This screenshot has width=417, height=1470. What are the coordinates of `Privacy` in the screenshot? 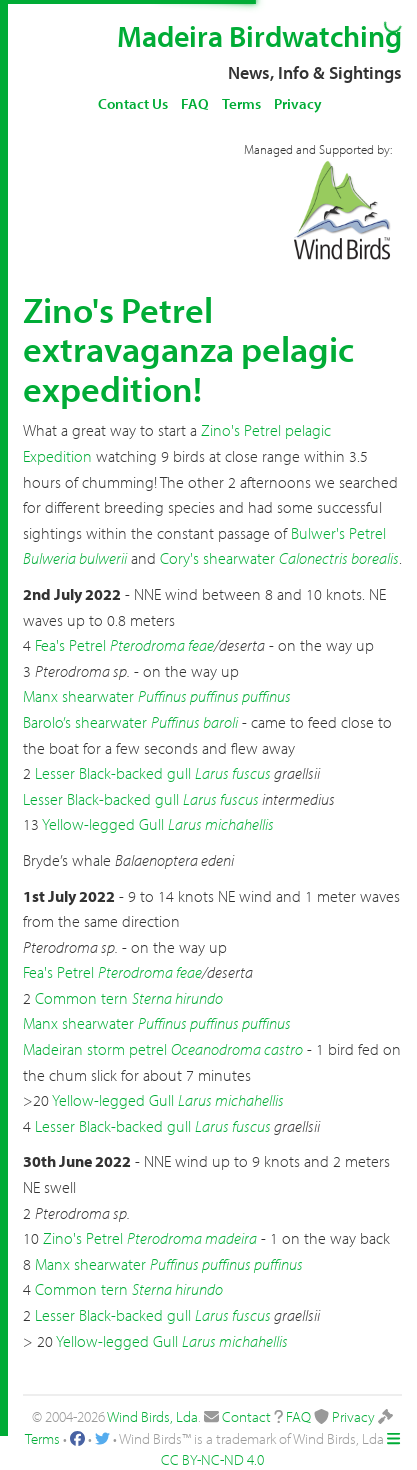 It's located at (298, 103).